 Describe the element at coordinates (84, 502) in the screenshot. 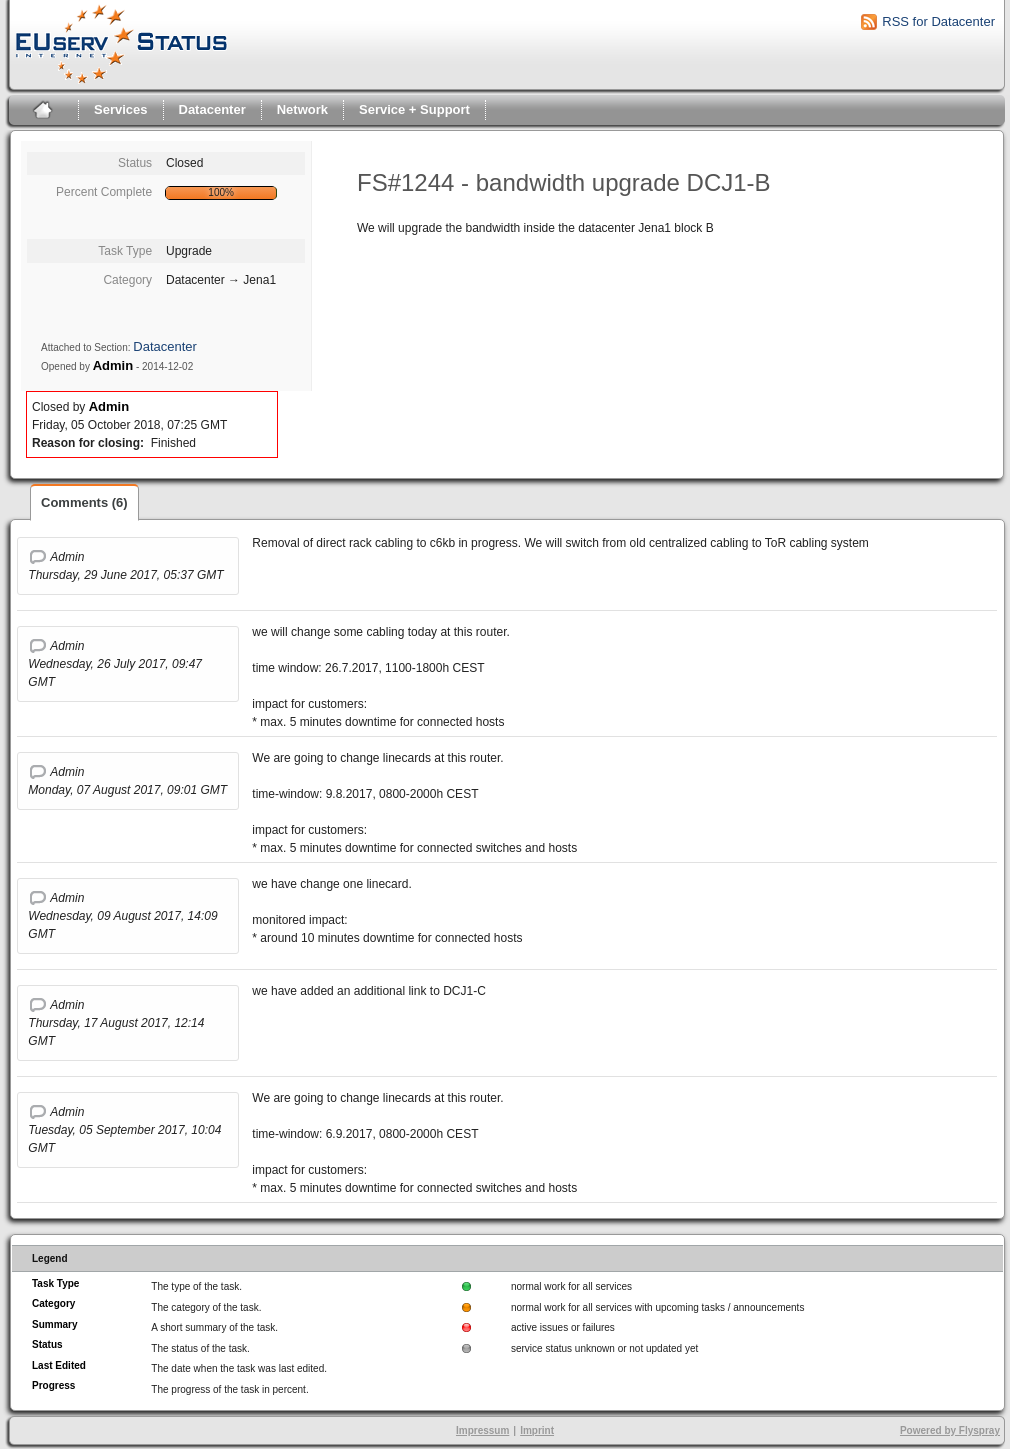

I see `Comments (6)` at that location.